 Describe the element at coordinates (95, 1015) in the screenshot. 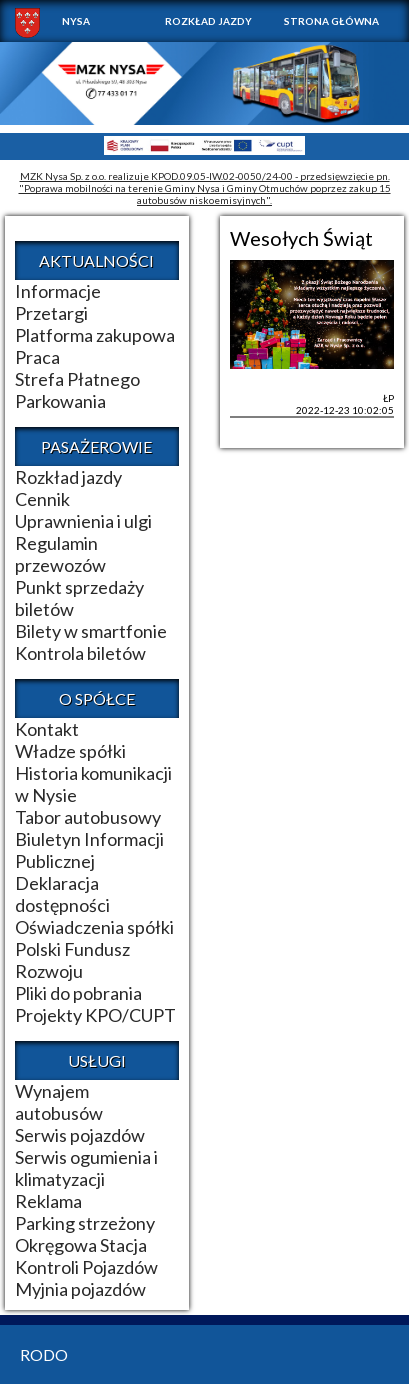

I see `Projekty KPO/CUPT` at that location.